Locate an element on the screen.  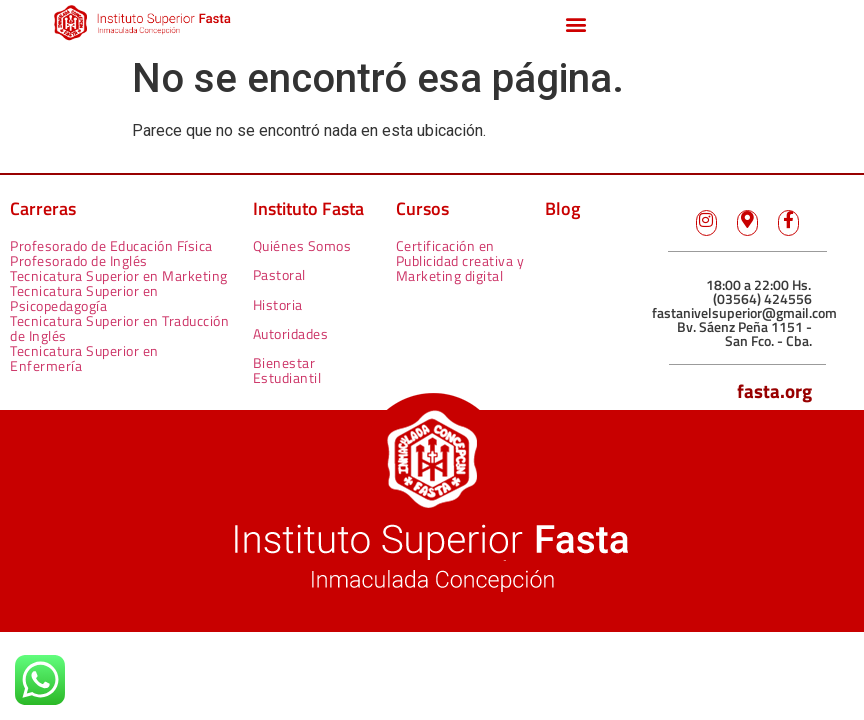
Tecnicatura Superior en Psicopedagogía is located at coordinates (84, 298).